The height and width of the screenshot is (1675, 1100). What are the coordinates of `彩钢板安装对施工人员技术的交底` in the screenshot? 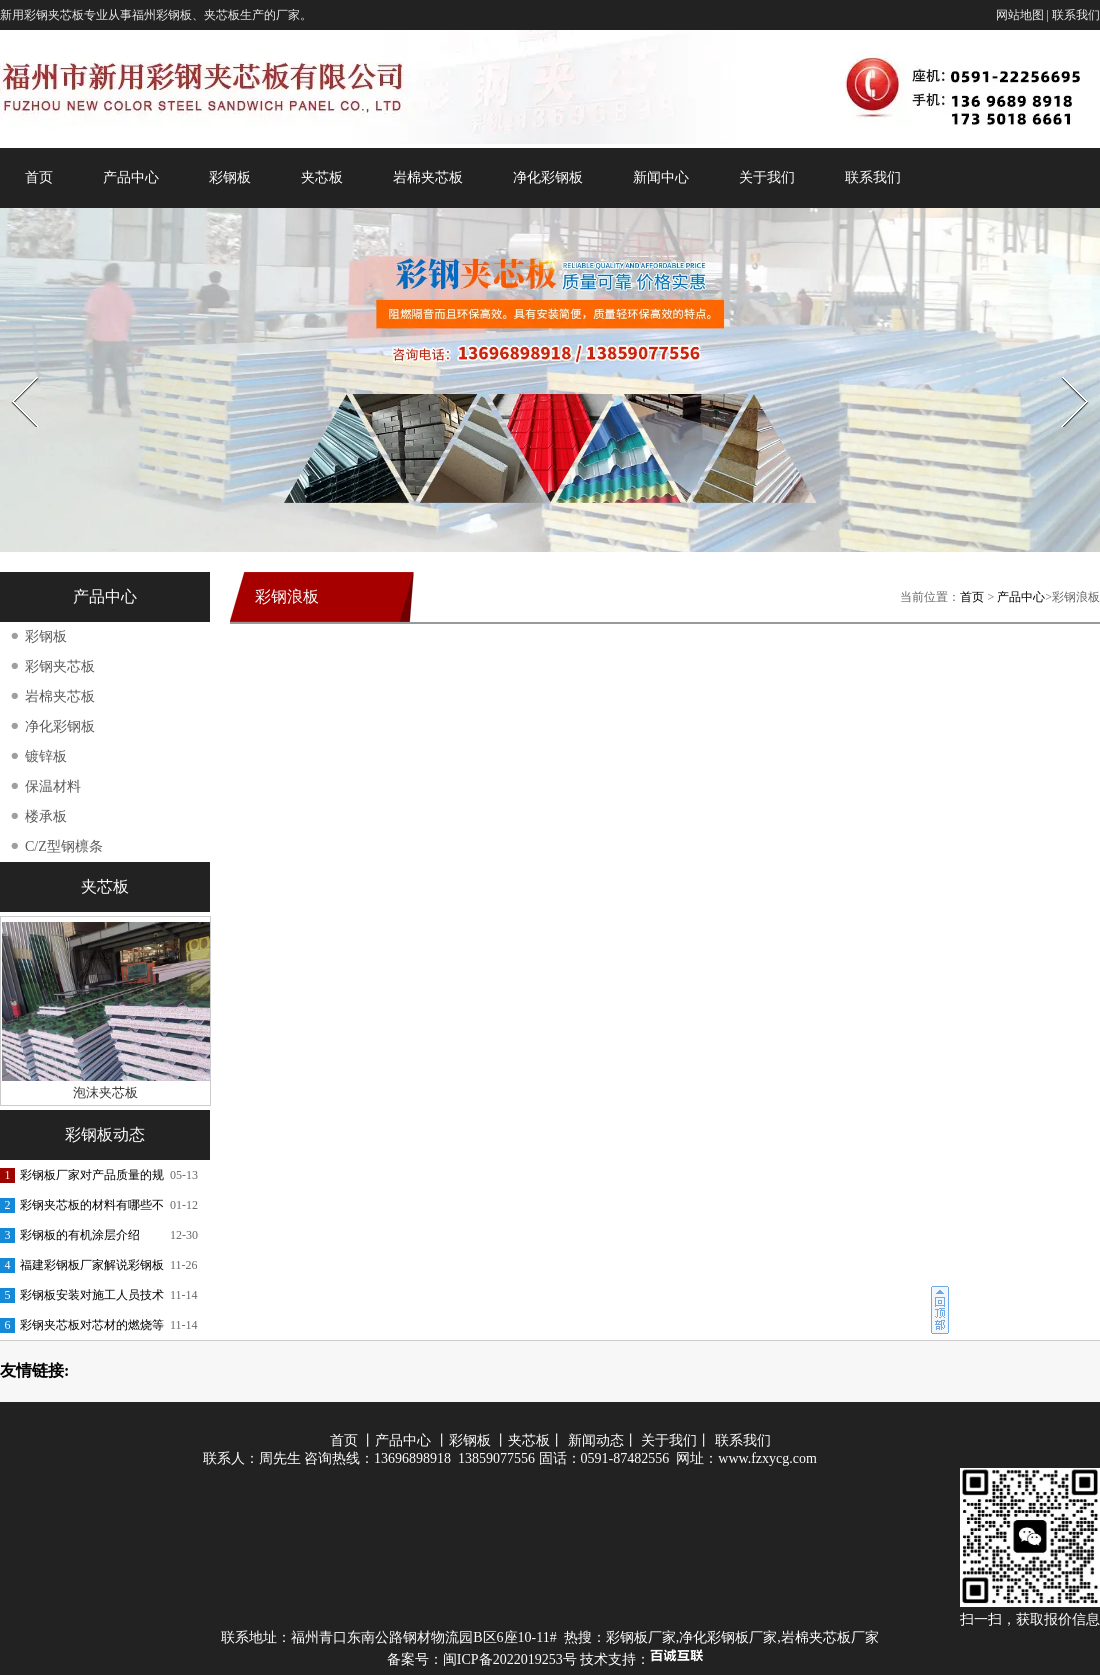 It's located at (92, 1299).